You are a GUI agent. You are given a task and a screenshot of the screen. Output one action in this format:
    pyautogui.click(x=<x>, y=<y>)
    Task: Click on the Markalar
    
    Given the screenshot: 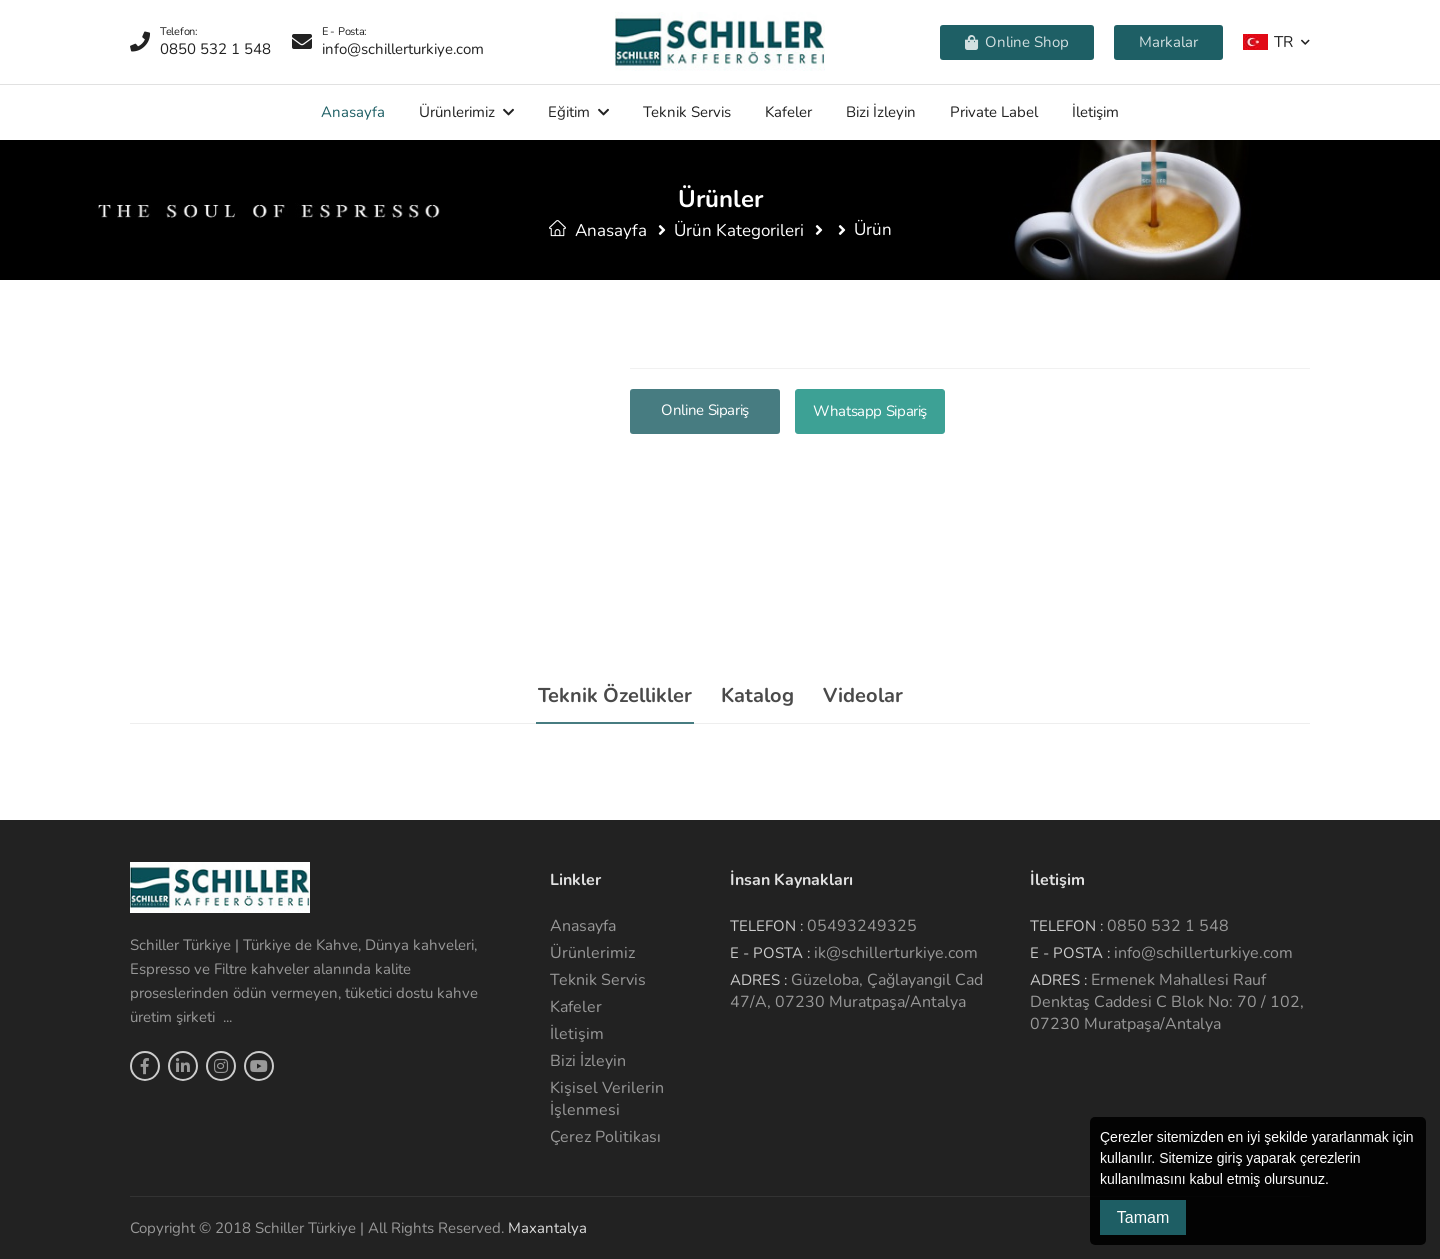 What is the action you would take?
    pyautogui.click(x=1168, y=42)
    